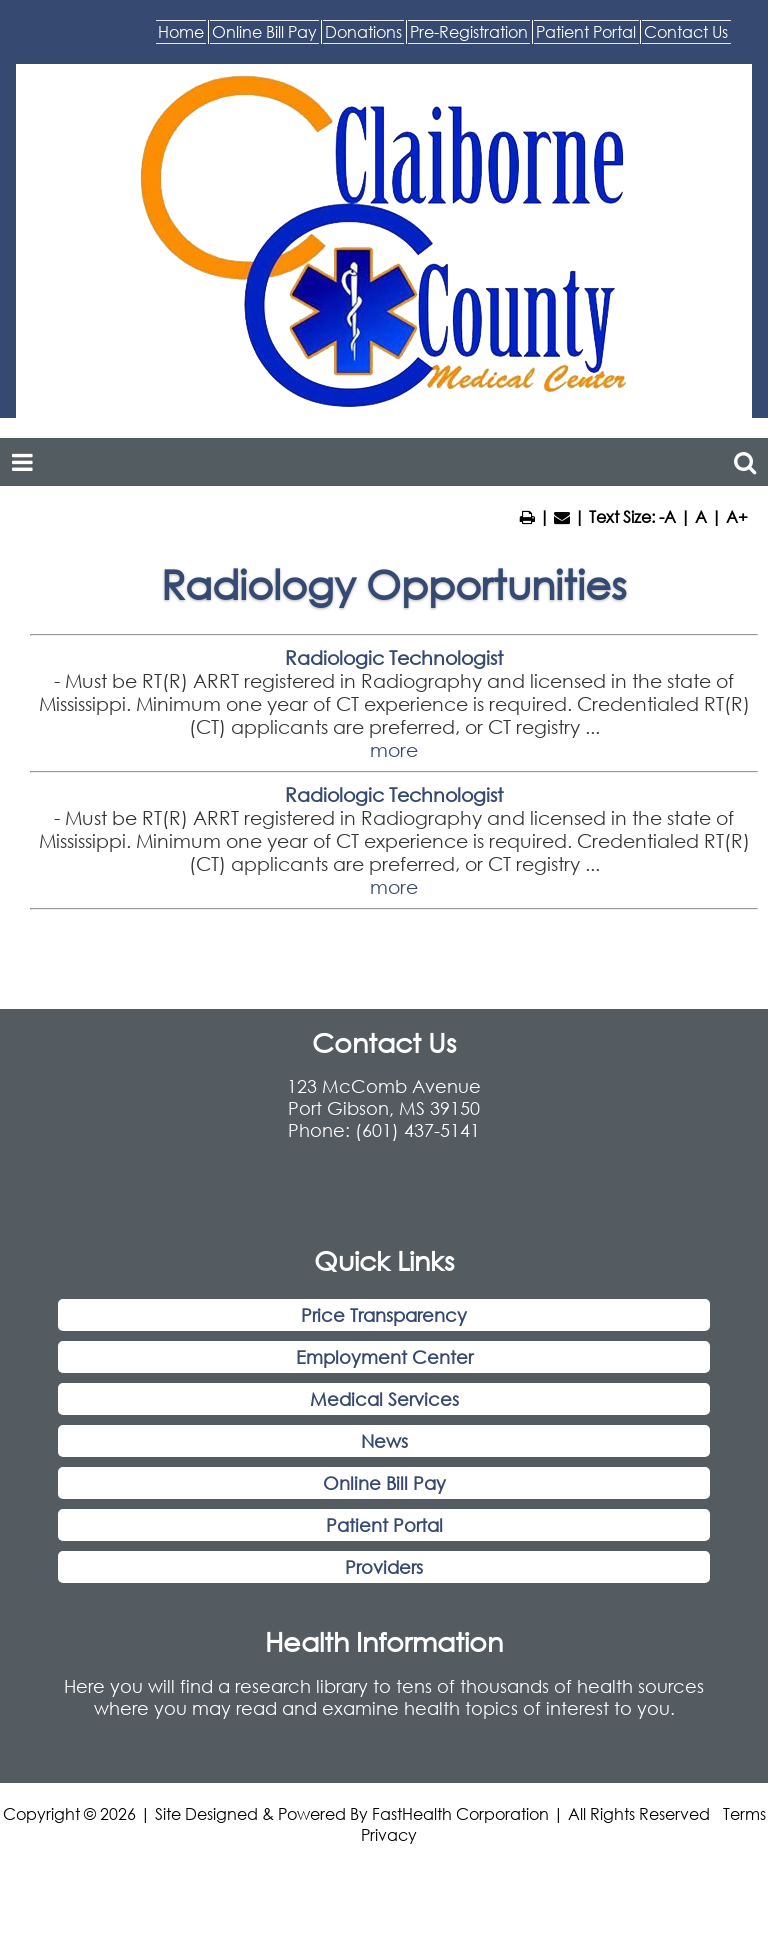  What do you see at coordinates (737, 574) in the screenshot?
I see `A+` at bounding box center [737, 574].